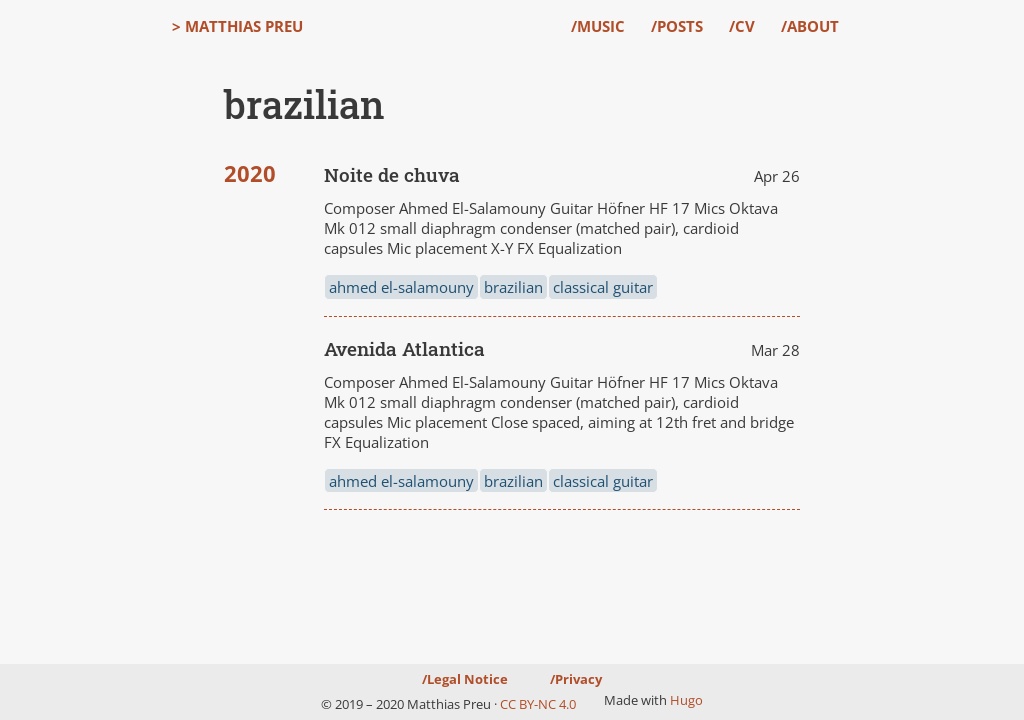 The height and width of the screenshot is (720, 1024). Describe the element at coordinates (513, 287) in the screenshot. I see `brazilian` at that location.